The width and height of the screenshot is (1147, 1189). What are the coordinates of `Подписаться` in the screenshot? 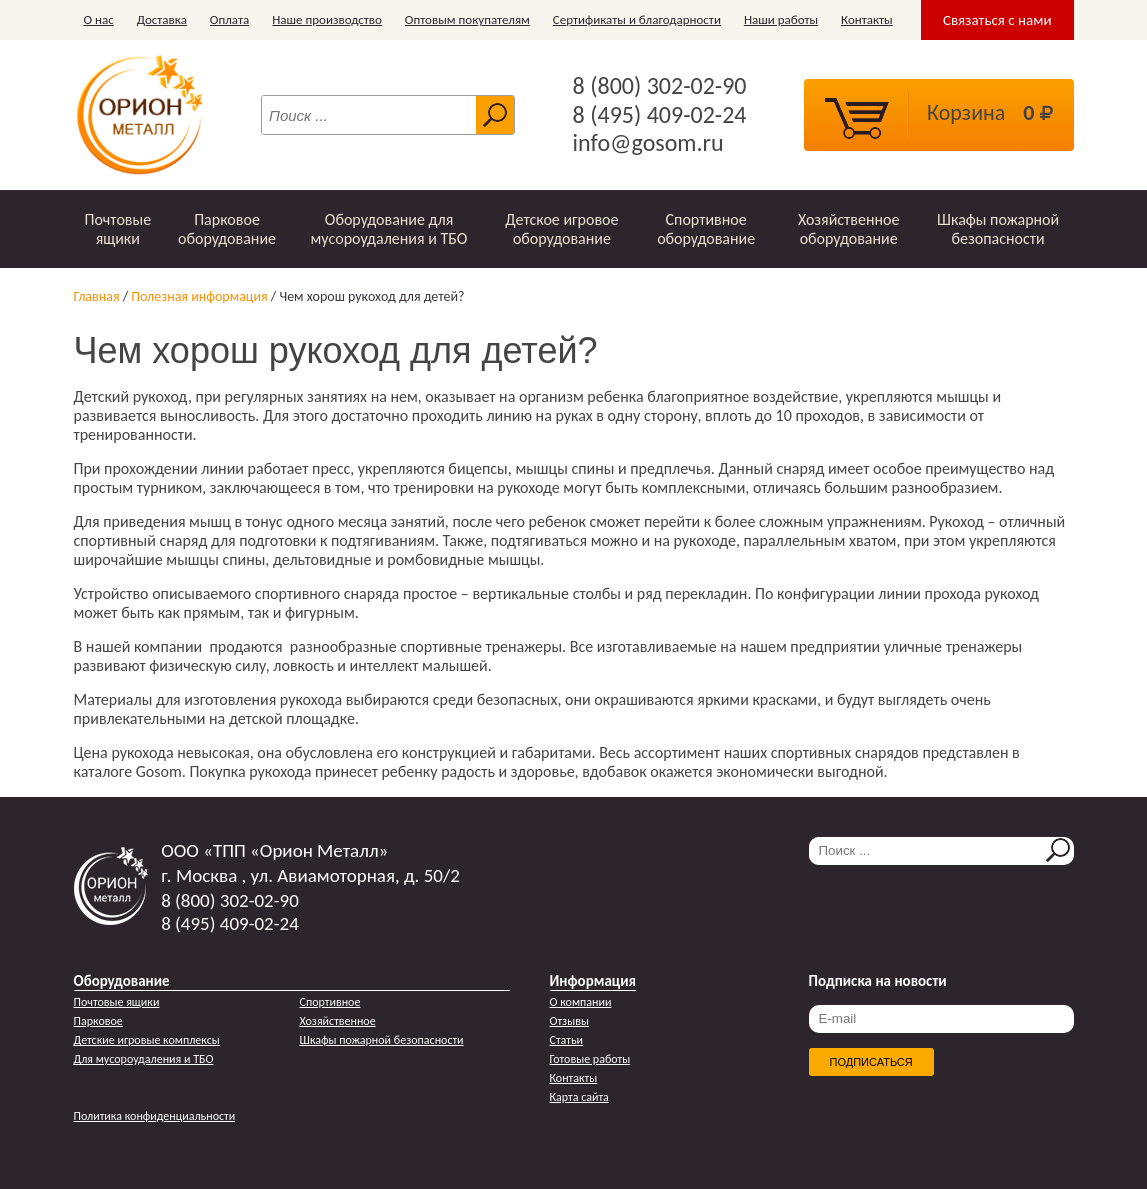 It's located at (871, 1062).